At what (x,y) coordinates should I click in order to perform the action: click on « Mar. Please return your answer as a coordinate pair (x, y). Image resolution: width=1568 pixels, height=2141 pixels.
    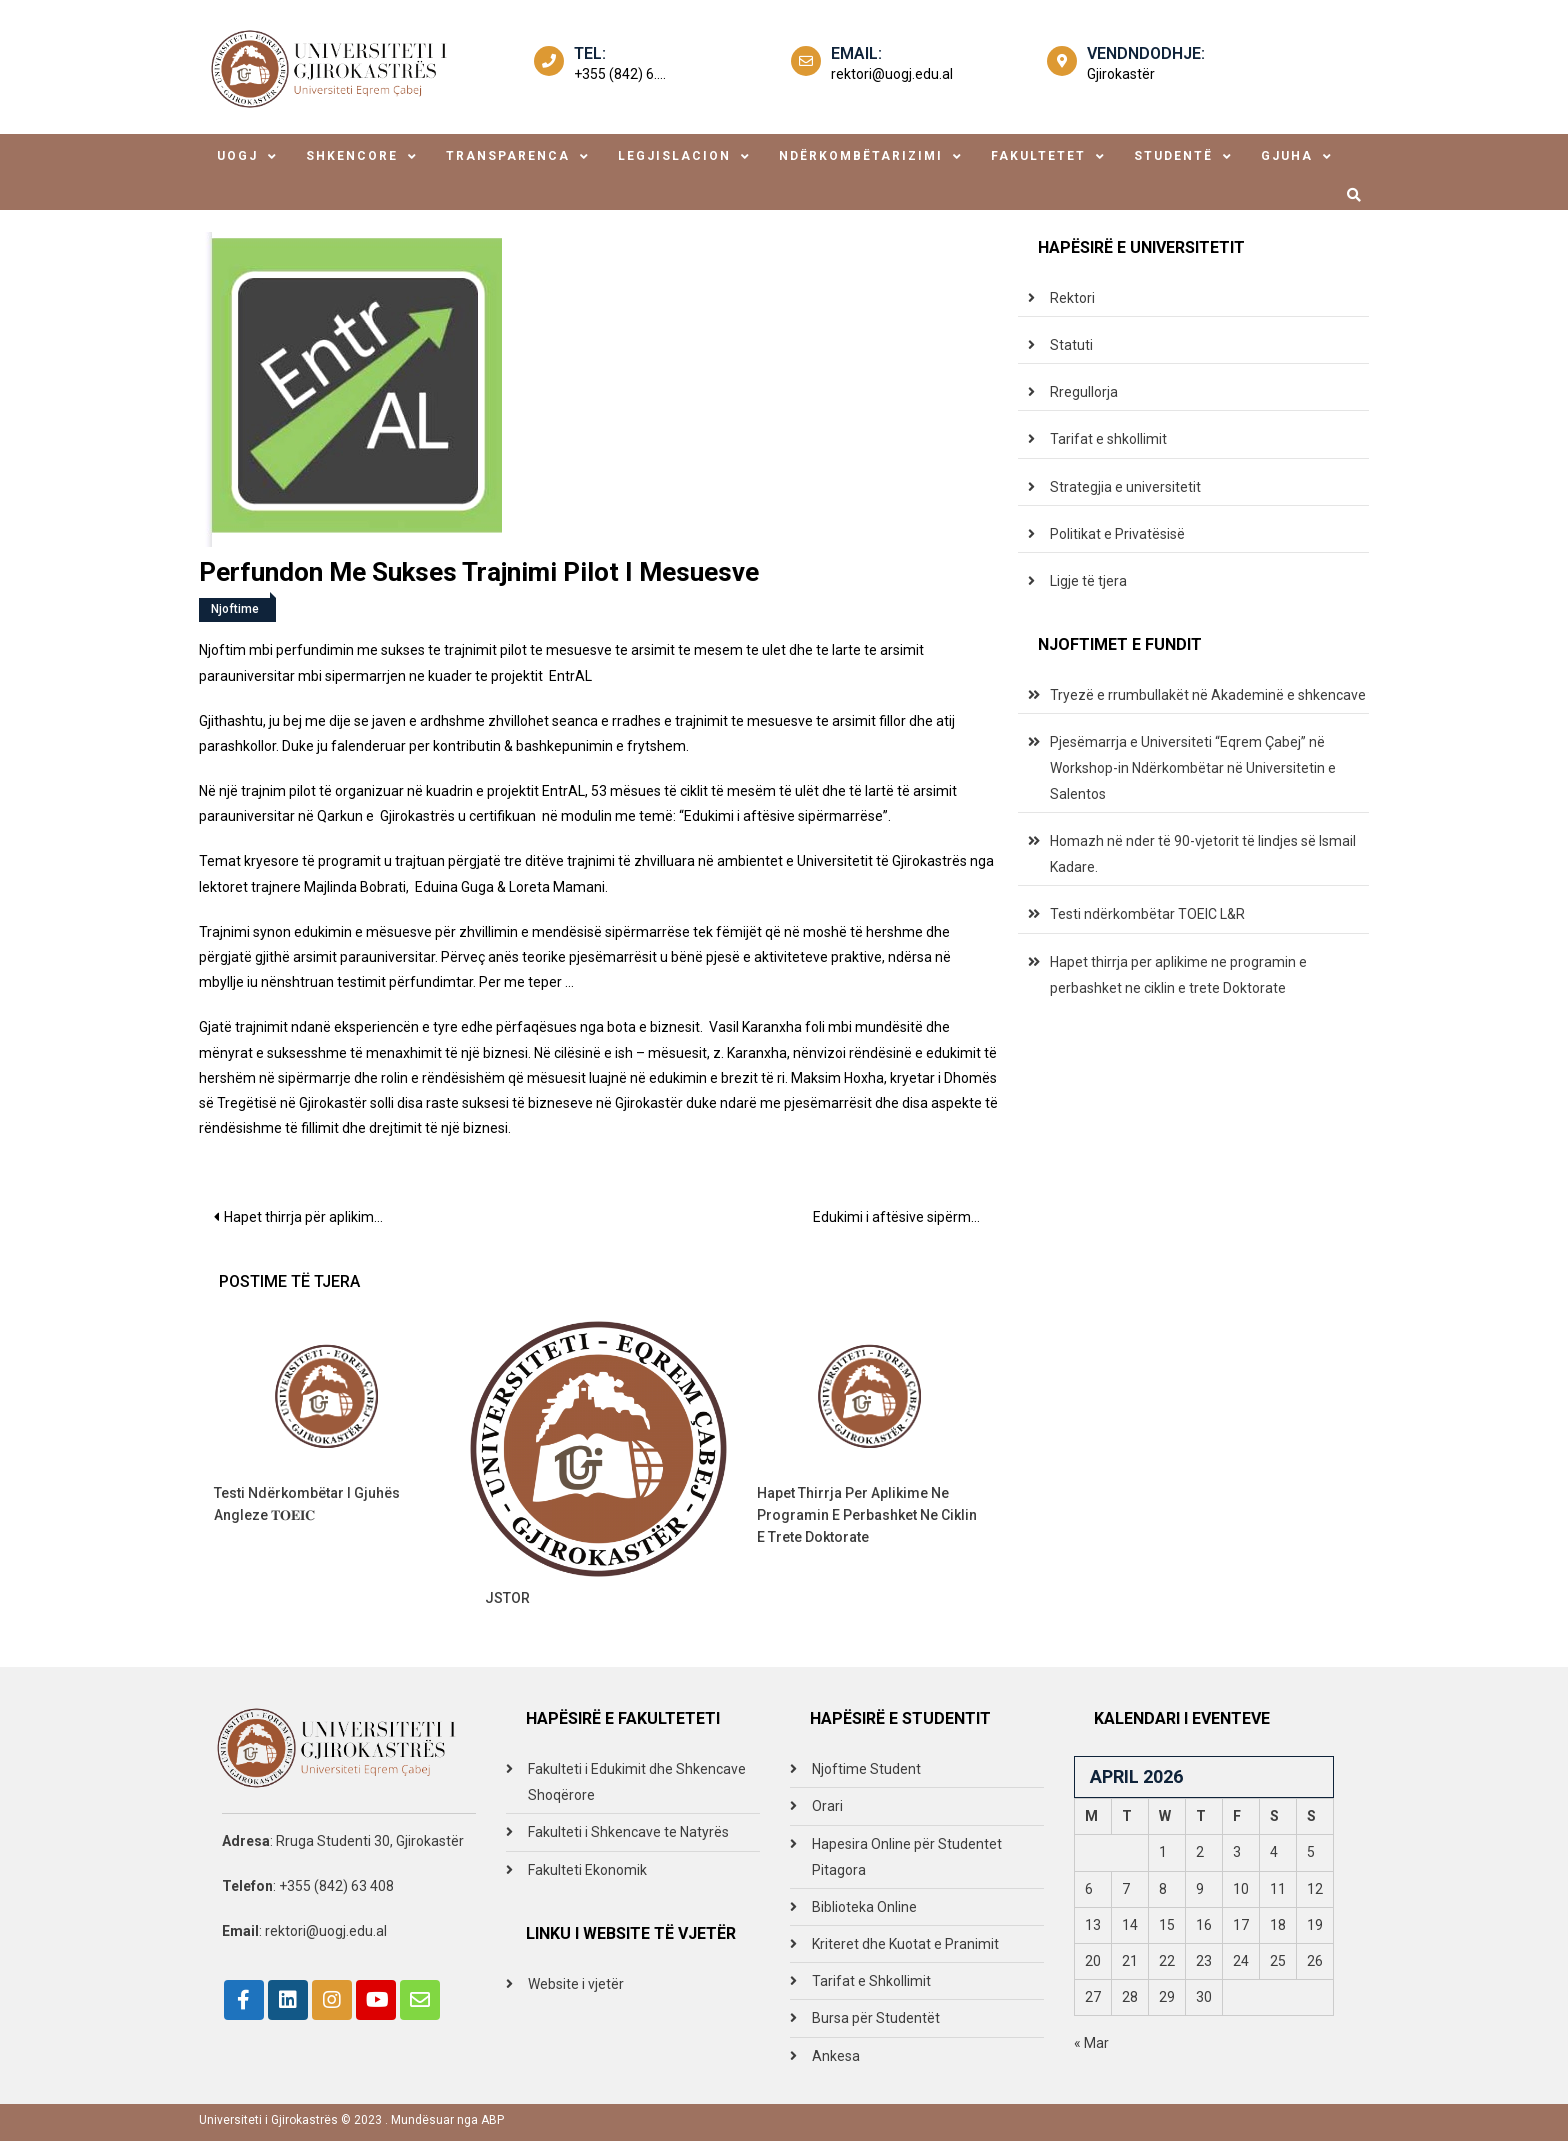
    Looking at the image, I should click on (1091, 2043).